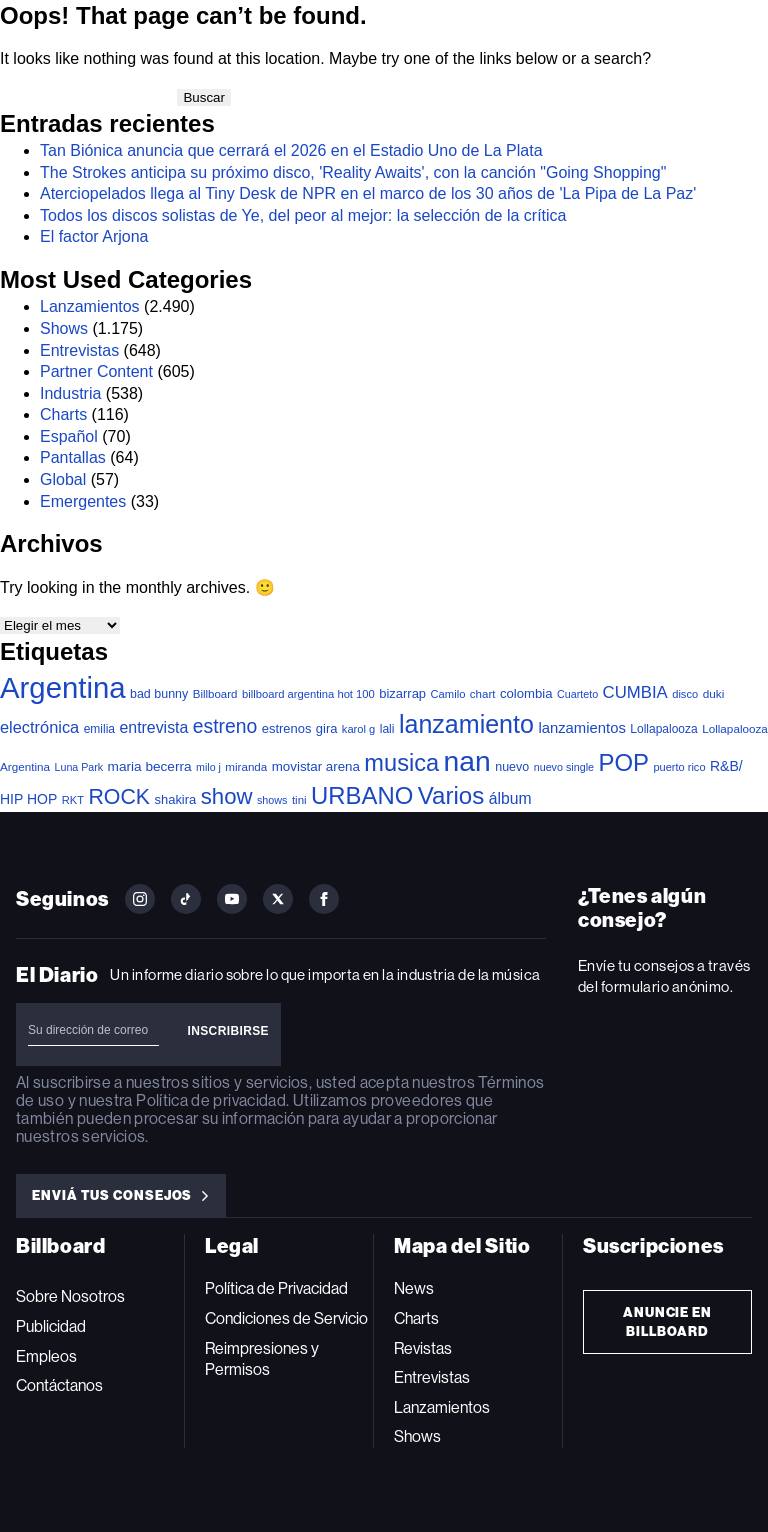  I want to click on Sobre Nosotros, so click(70, 1296).